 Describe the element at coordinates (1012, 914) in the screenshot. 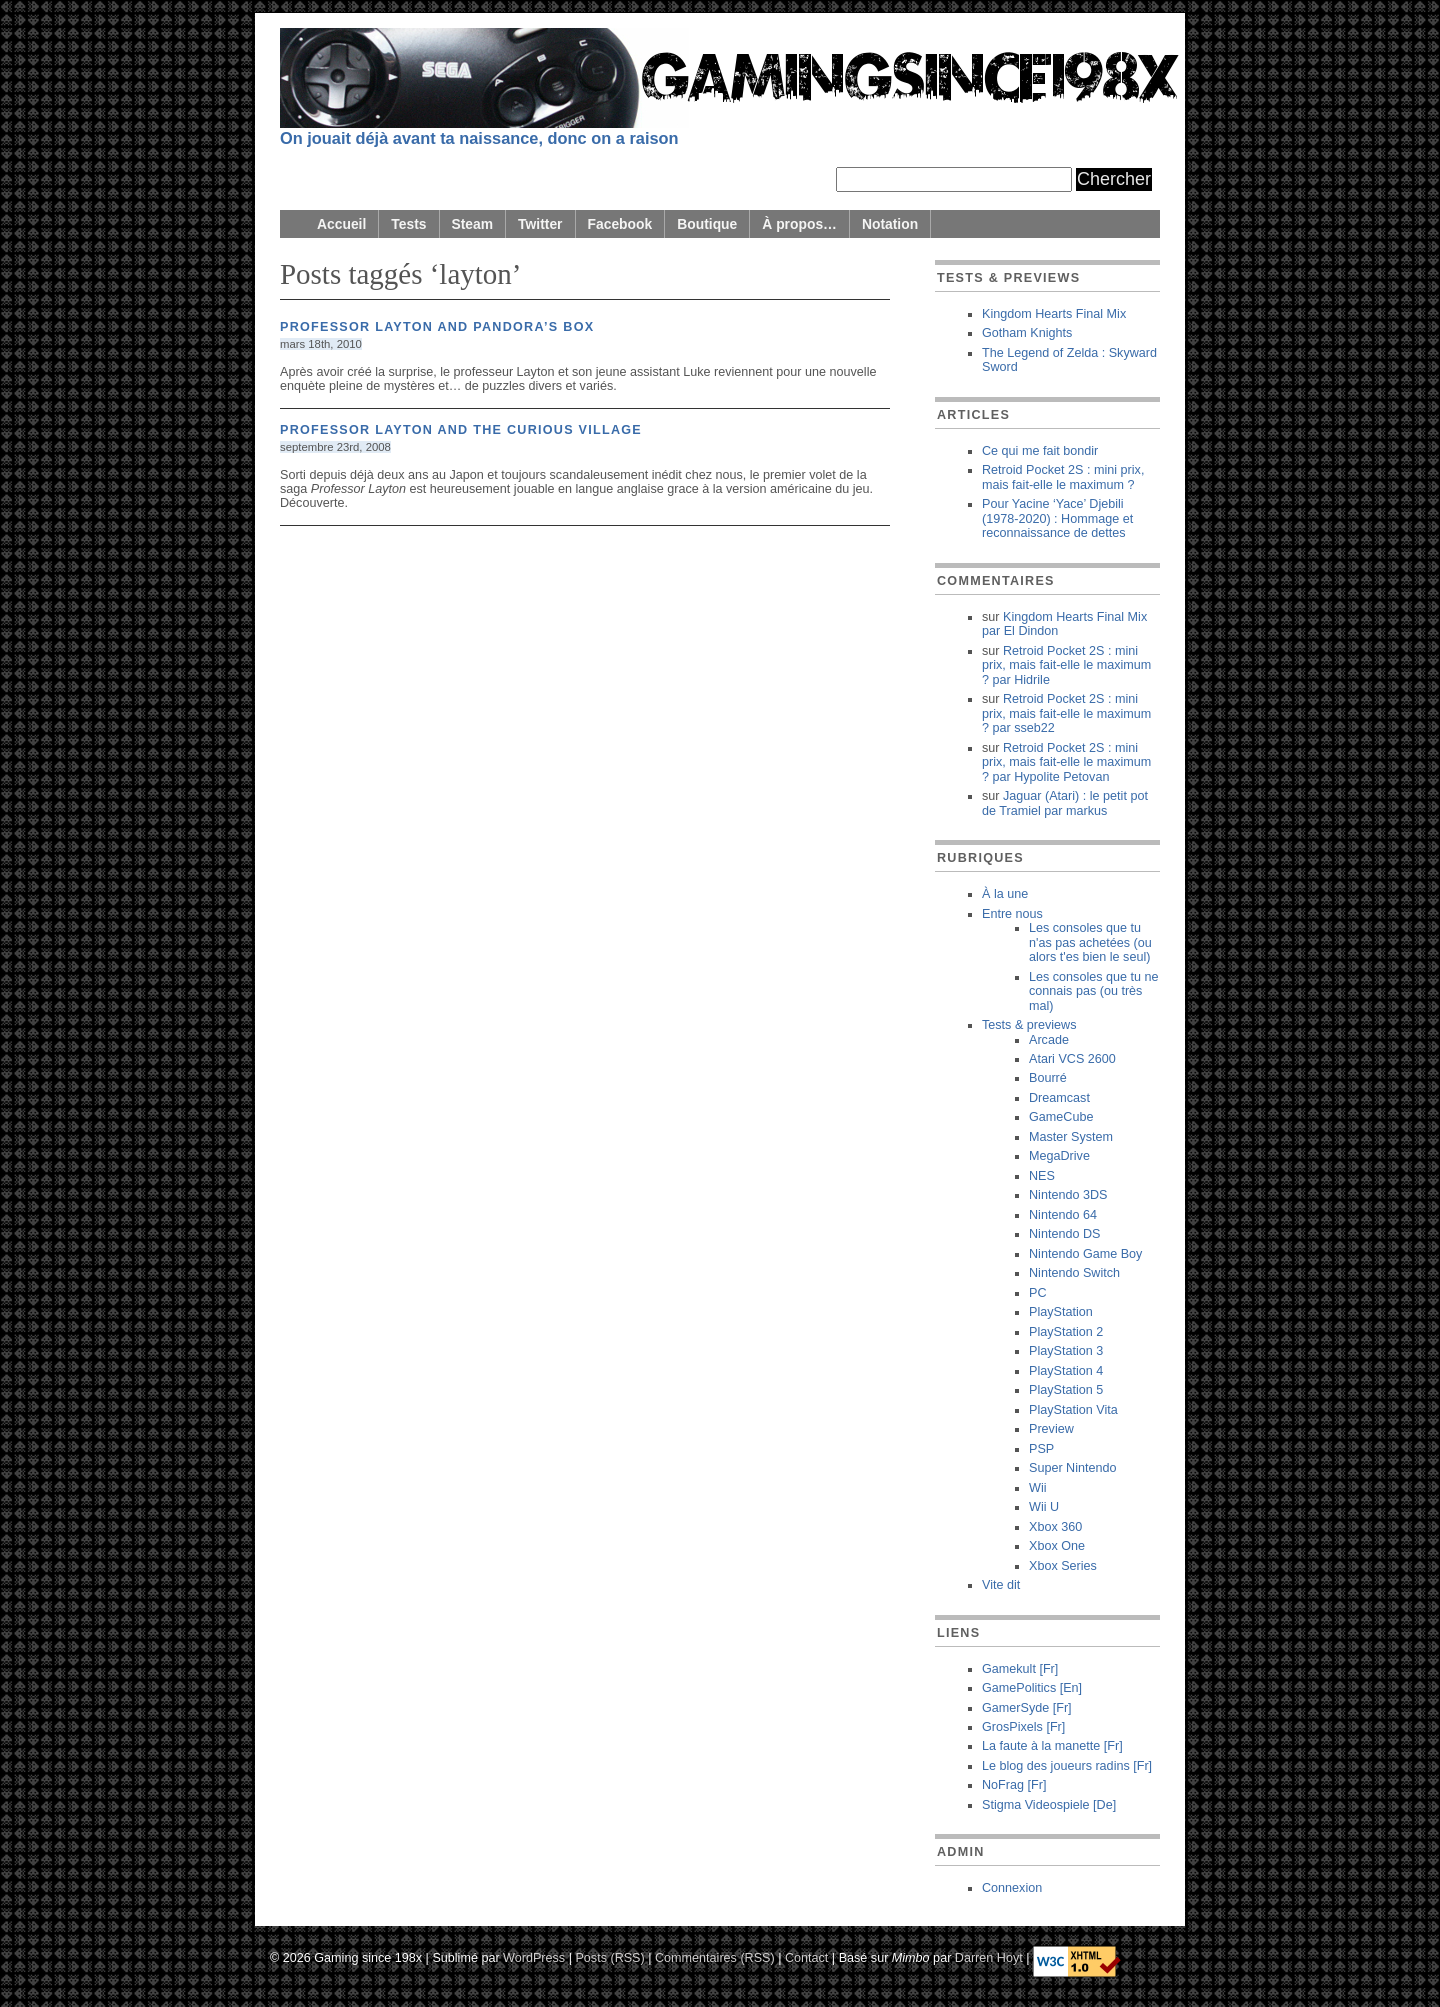

I see `Entre nous` at that location.